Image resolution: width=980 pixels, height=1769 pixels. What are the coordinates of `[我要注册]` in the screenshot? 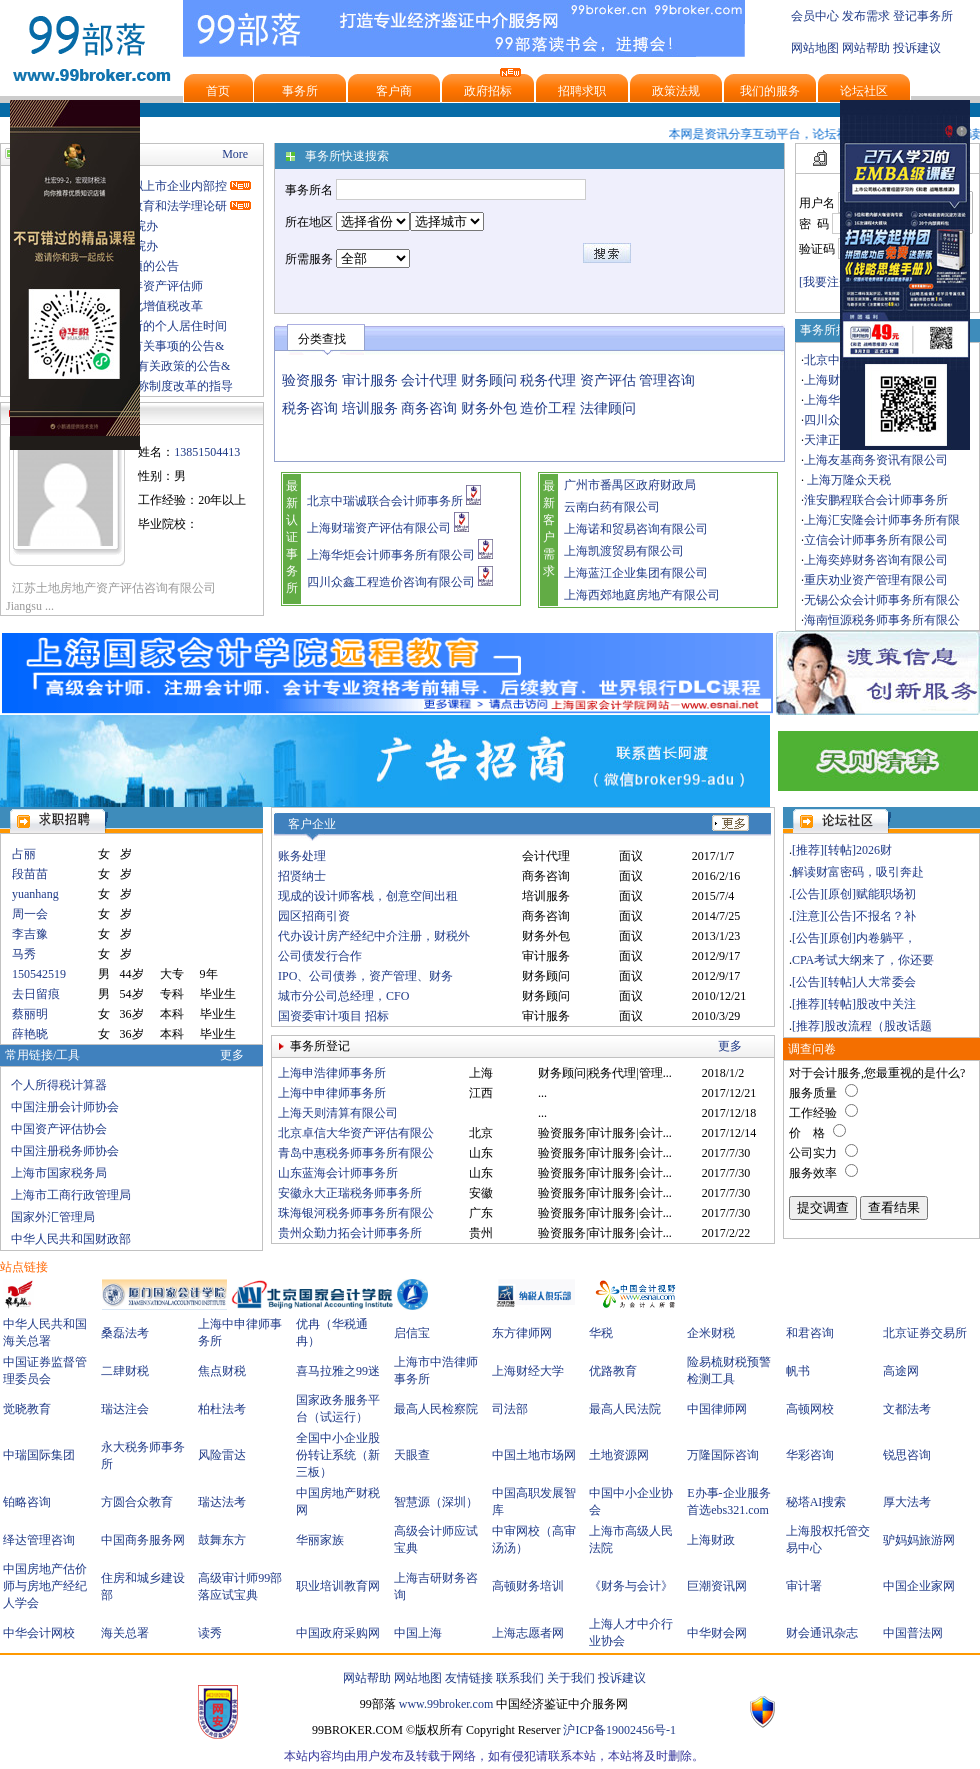 It's located at (827, 282).